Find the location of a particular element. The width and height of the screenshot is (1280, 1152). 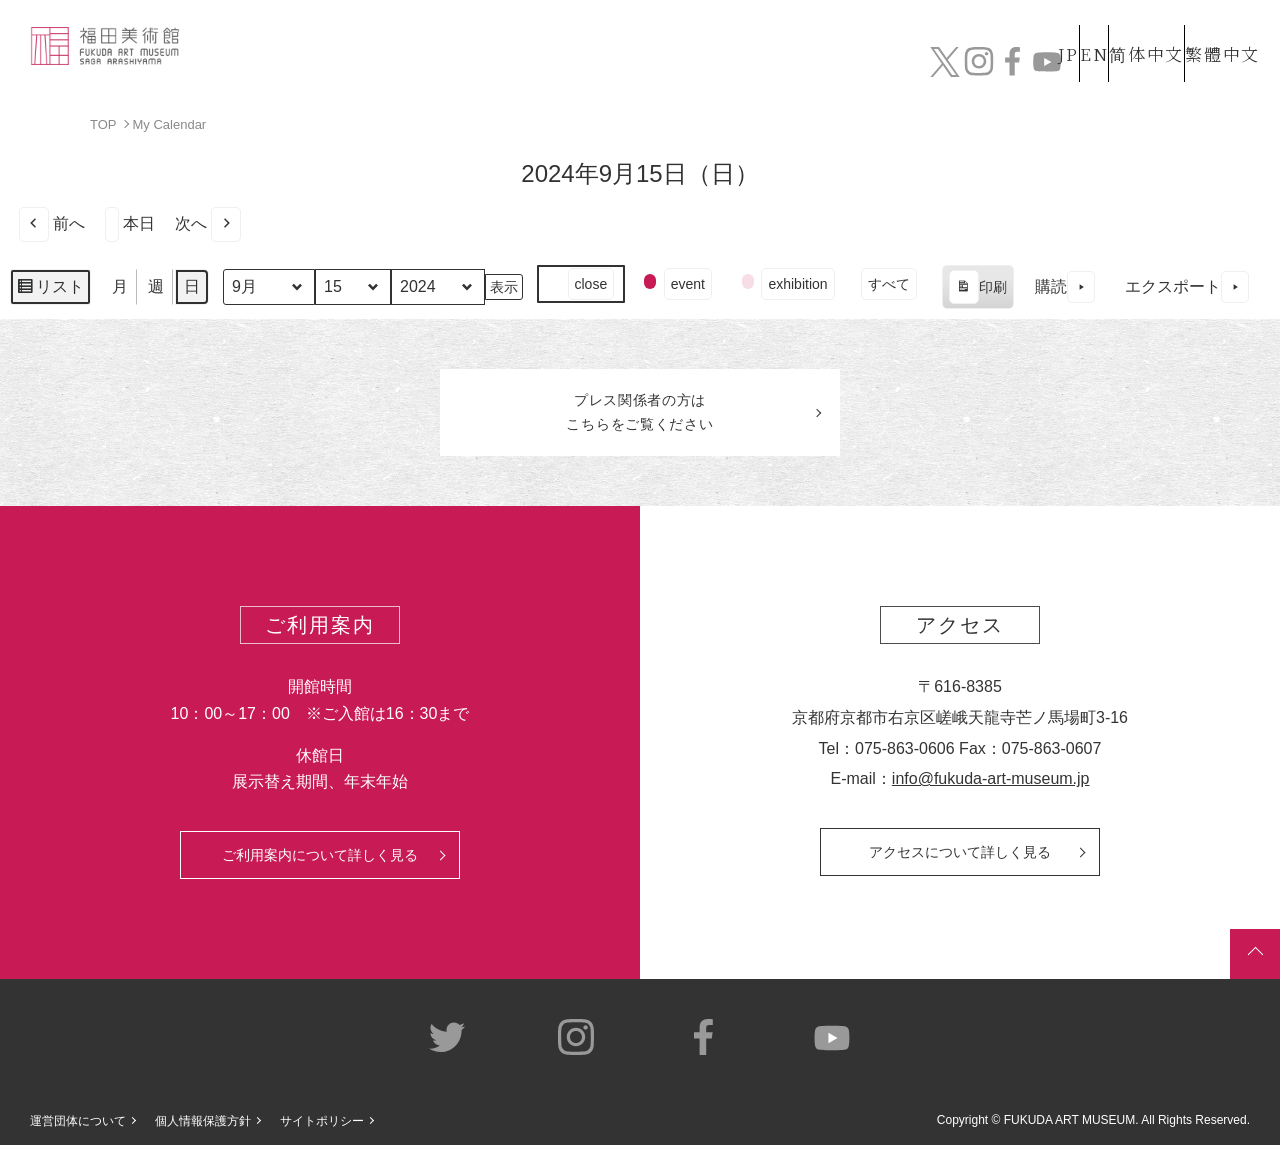

購読 is located at coordinates (1065, 286).